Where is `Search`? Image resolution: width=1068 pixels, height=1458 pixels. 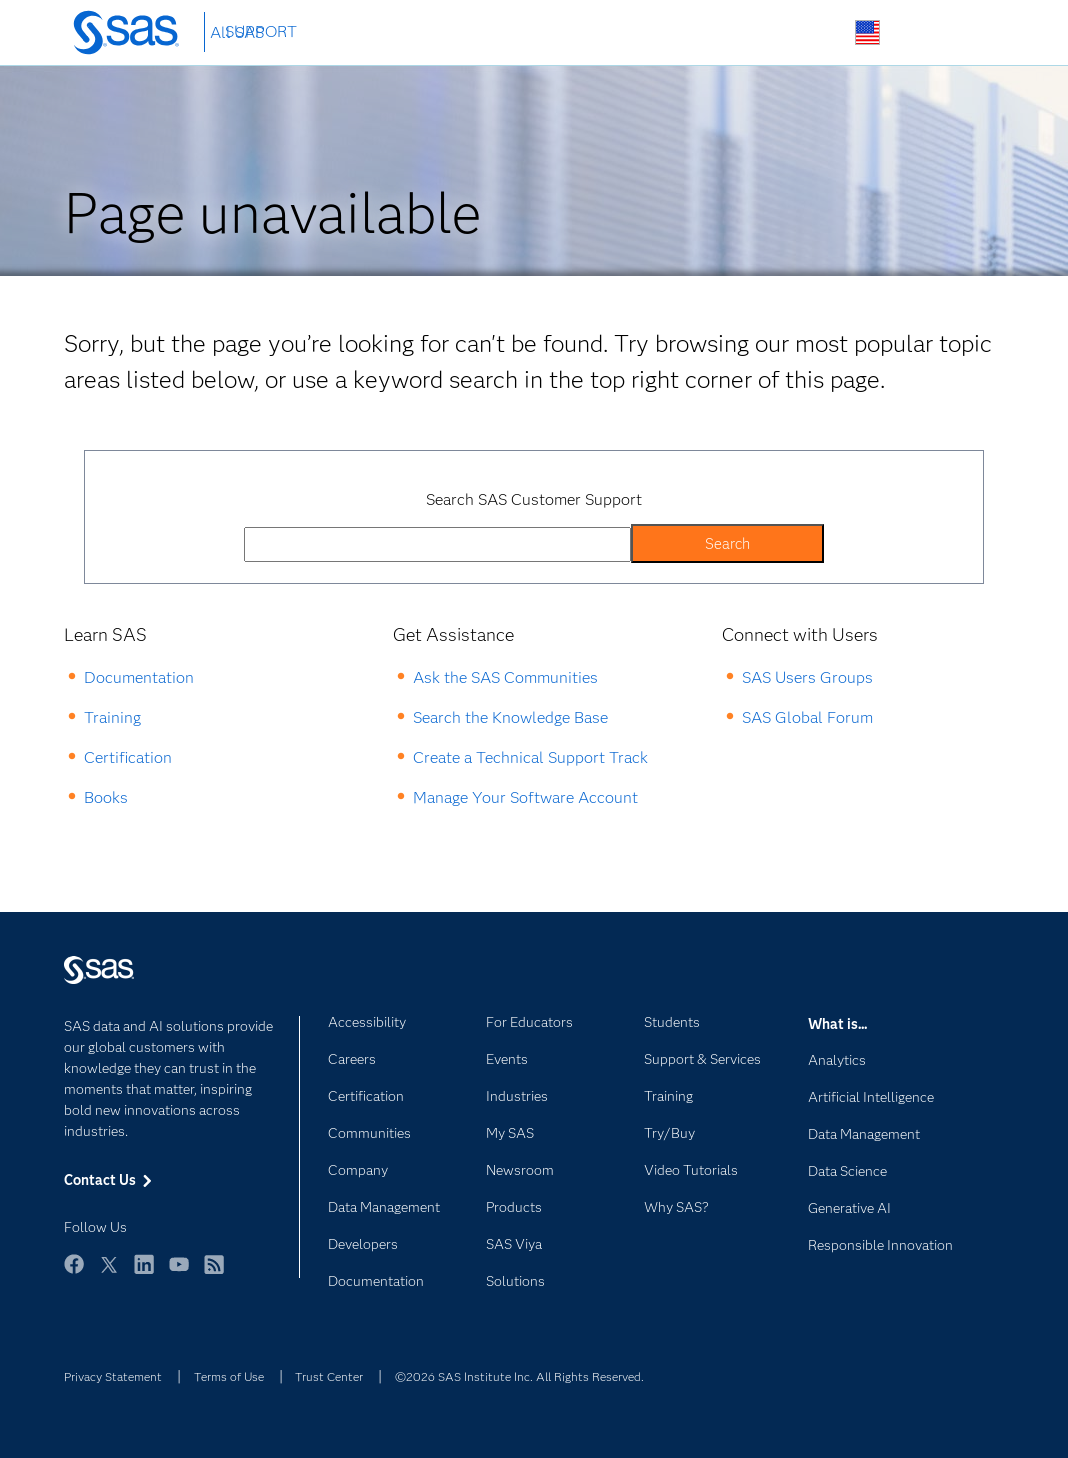
Search is located at coordinates (820, 33).